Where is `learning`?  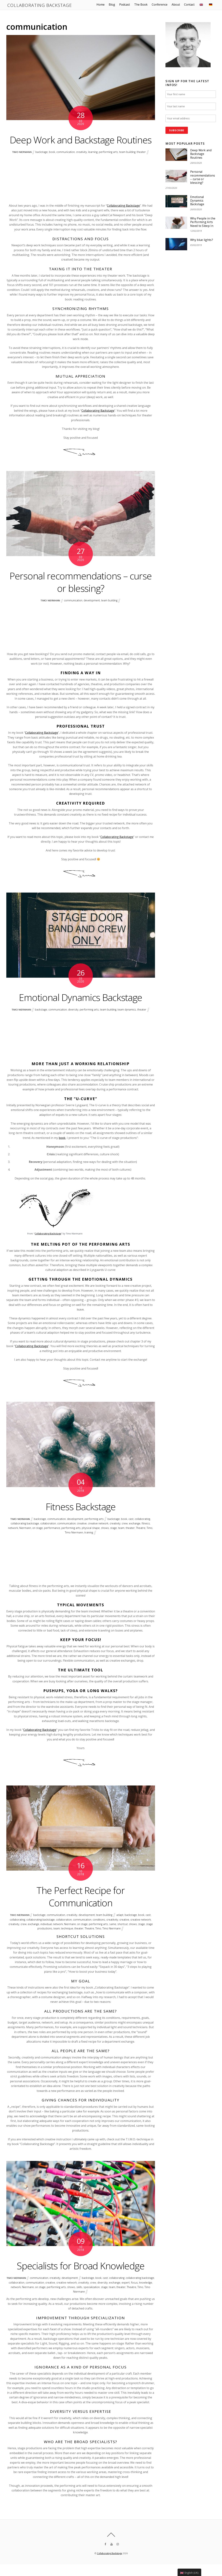 learning is located at coordinates (93, 164).